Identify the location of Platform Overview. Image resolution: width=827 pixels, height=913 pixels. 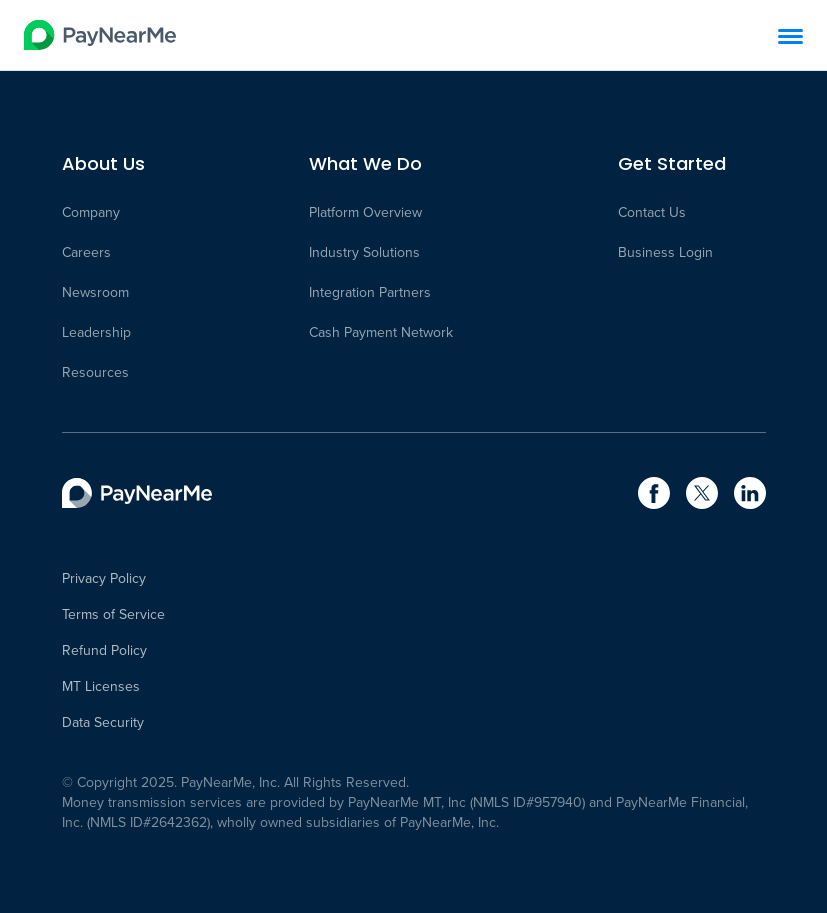
(365, 213).